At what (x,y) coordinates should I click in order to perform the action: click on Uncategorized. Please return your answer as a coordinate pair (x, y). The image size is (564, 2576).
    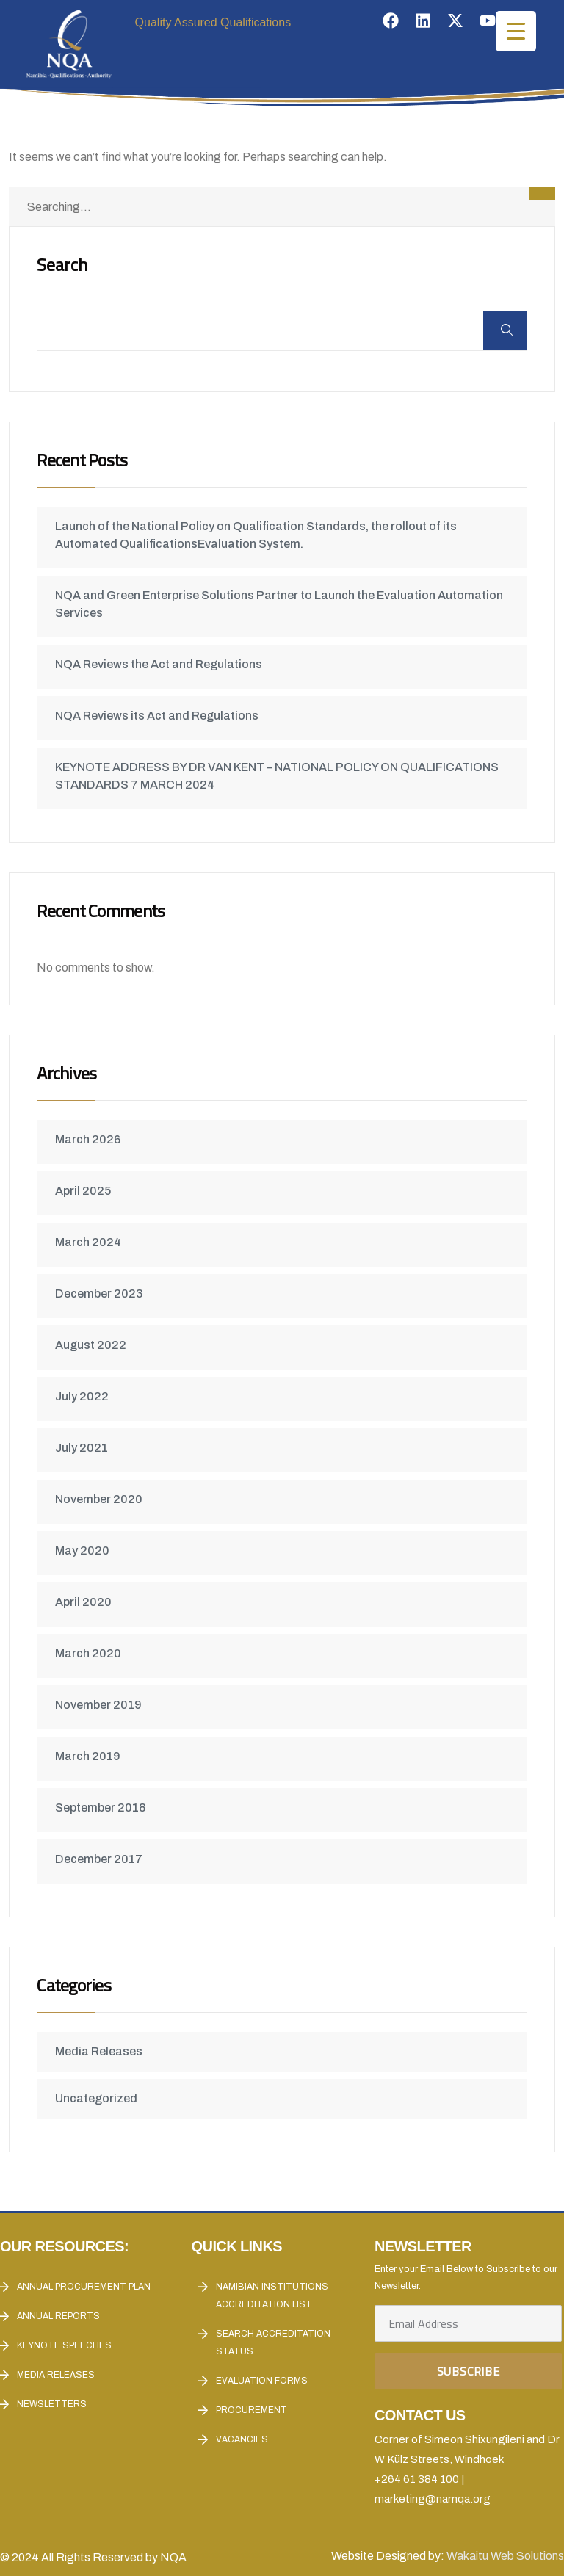
    Looking at the image, I should click on (98, 2098).